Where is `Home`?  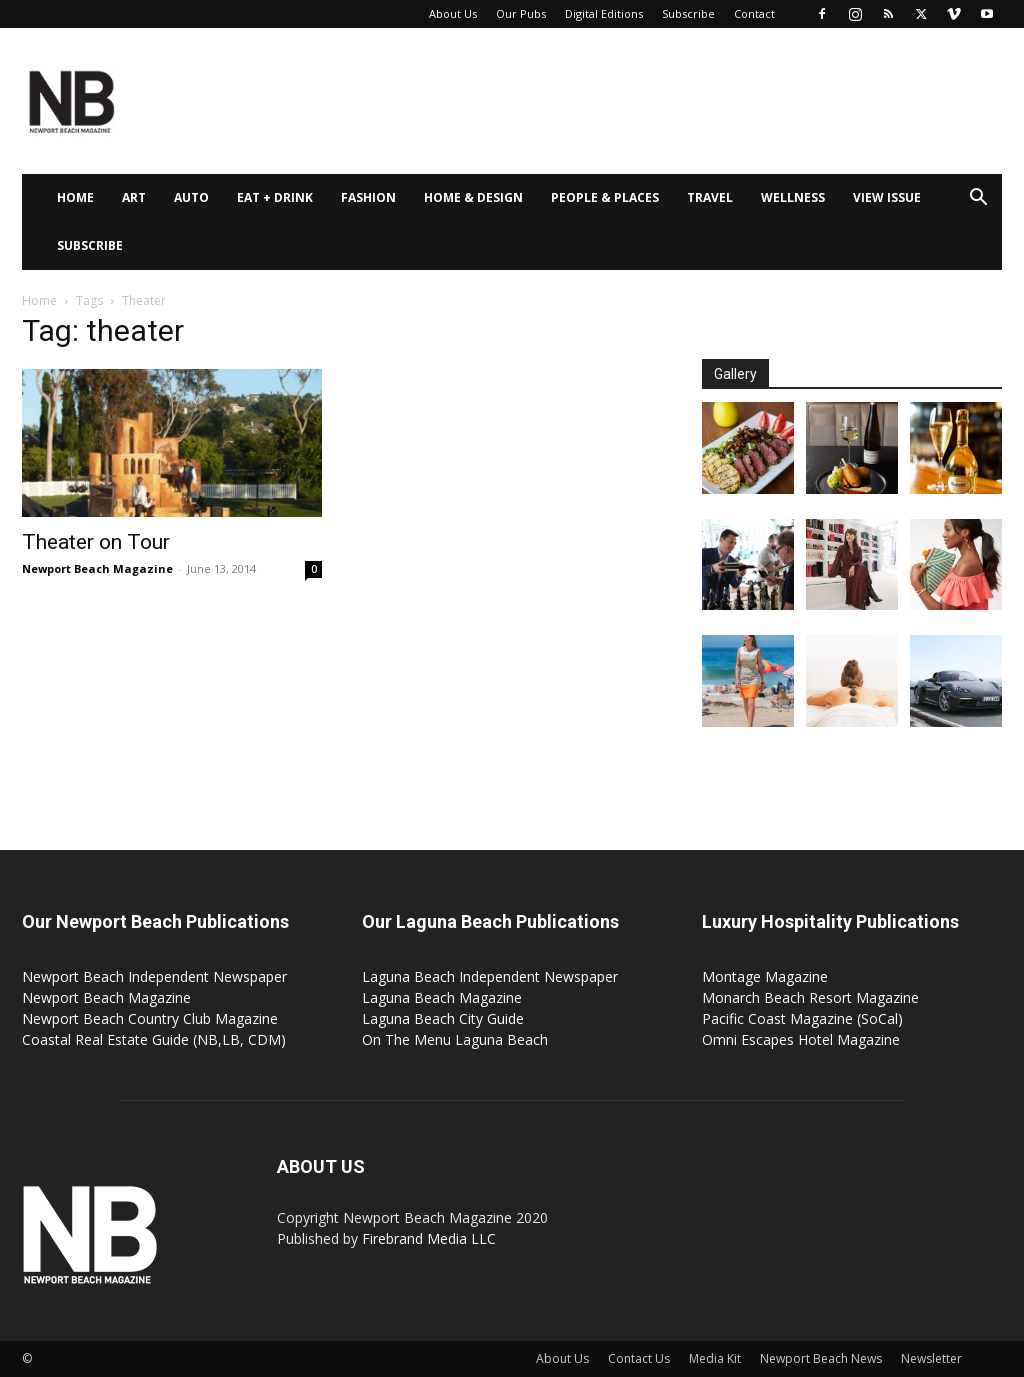
Home is located at coordinates (75, 197).